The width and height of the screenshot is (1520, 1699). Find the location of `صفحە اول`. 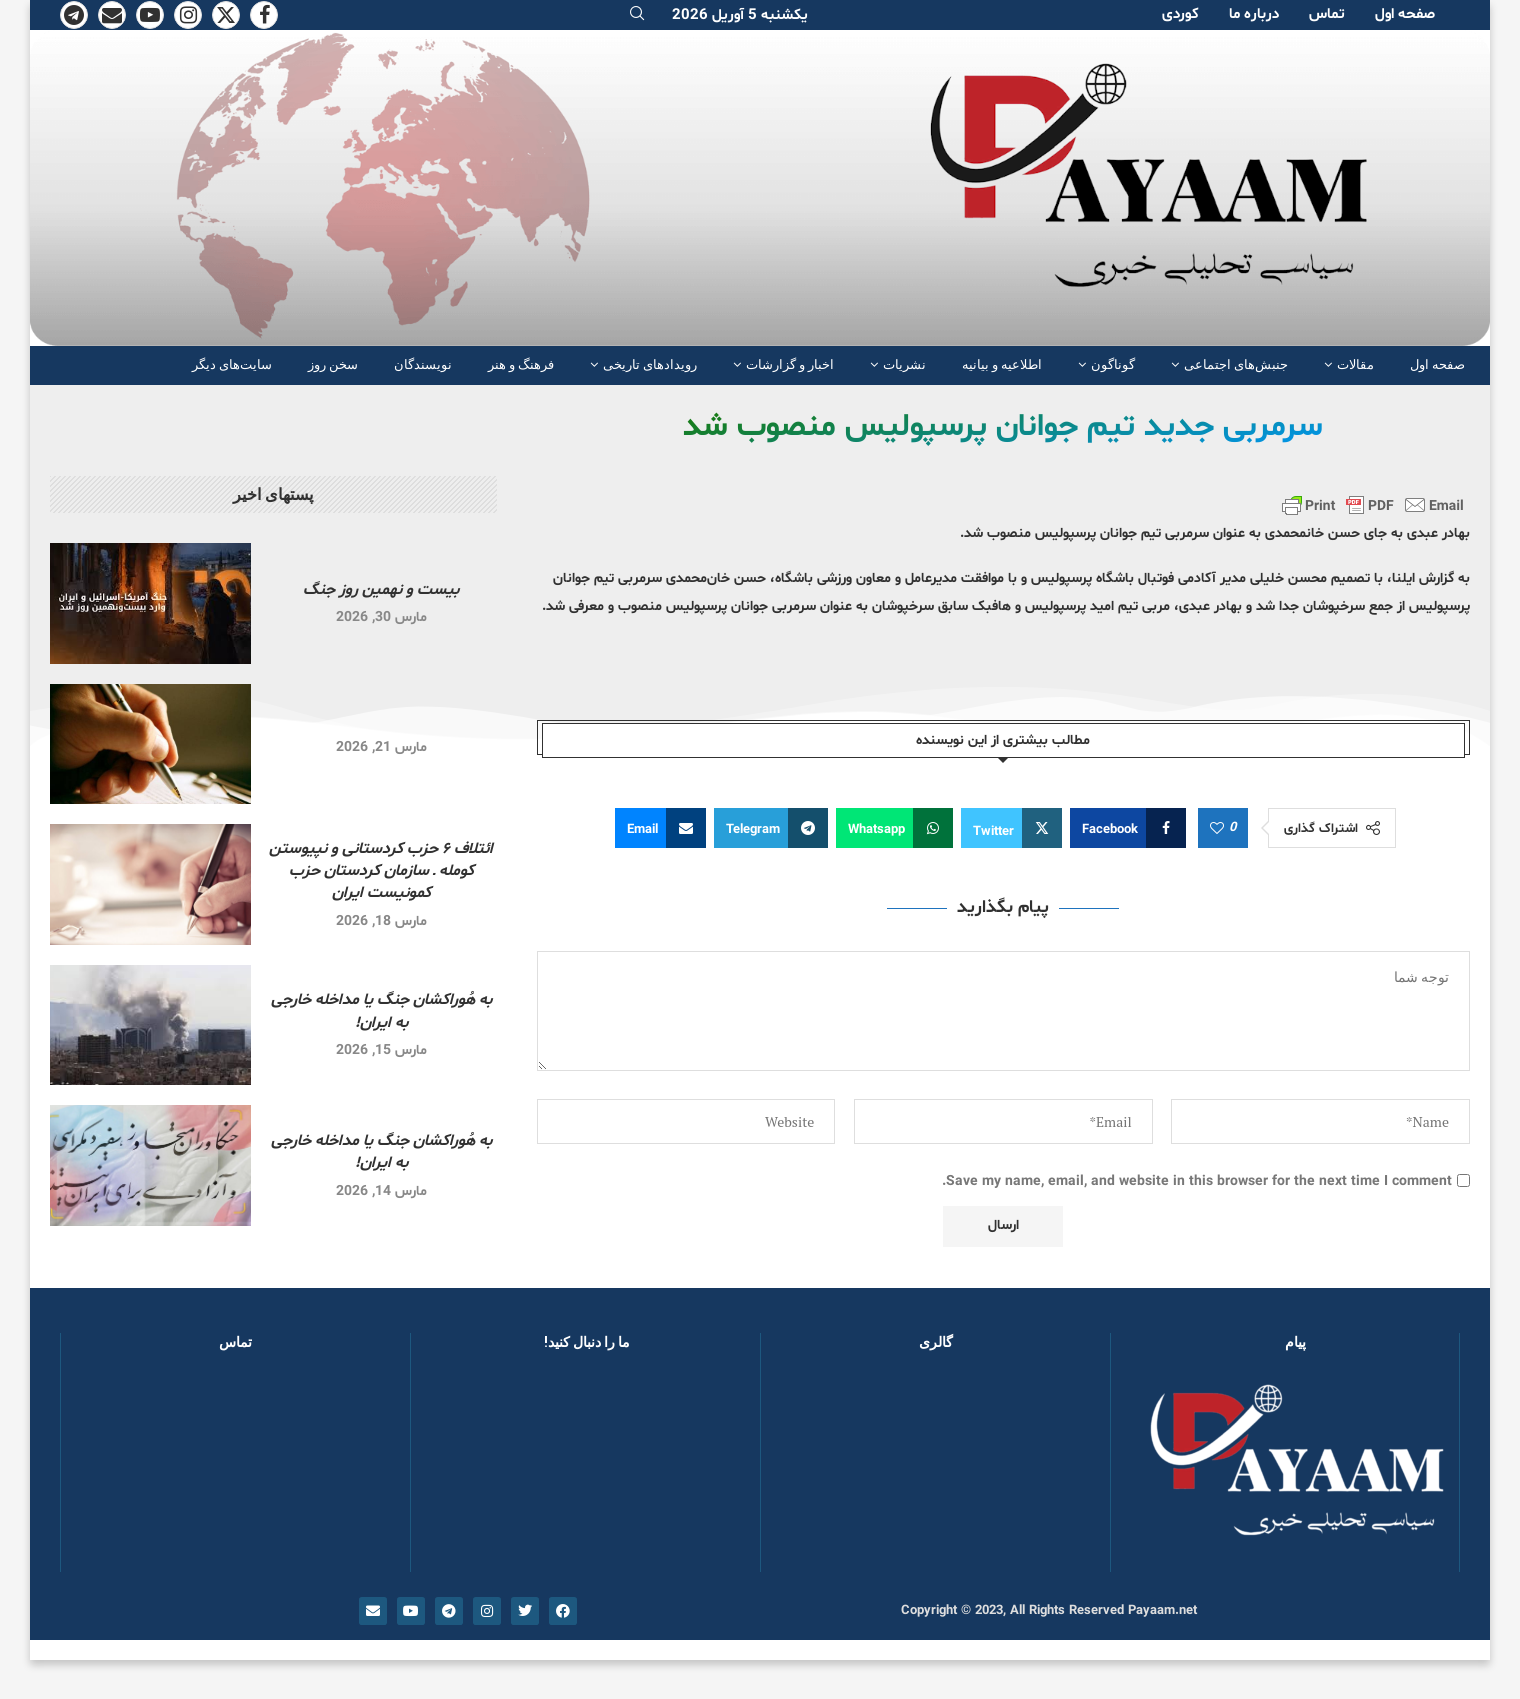

صفحە اول is located at coordinates (1405, 14).